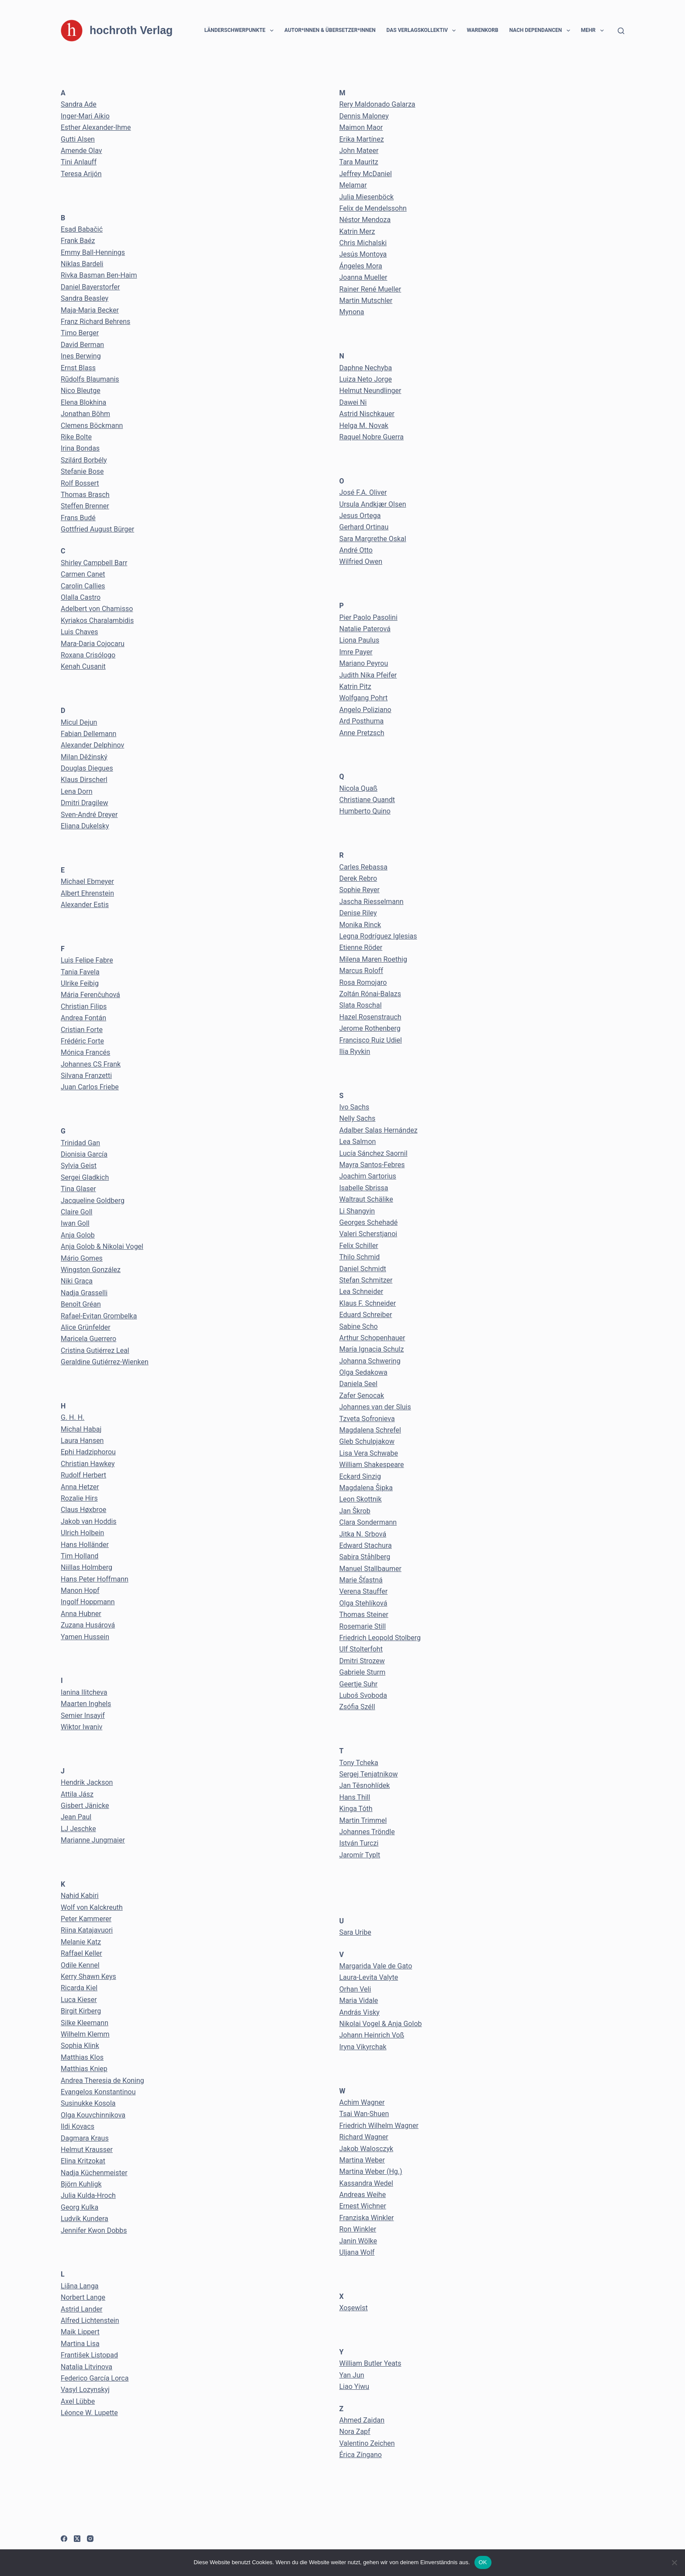 Image resolution: width=685 pixels, height=2576 pixels. I want to click on Riina Katajavuori, so click(87, 1930).